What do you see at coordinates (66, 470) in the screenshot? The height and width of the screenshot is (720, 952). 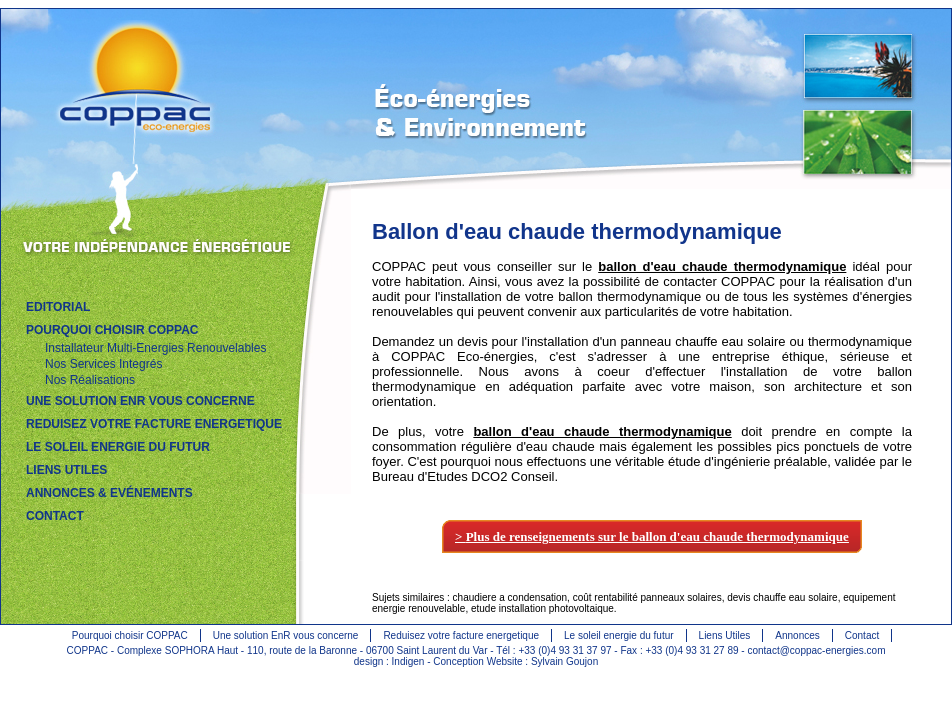 I see `LIENS UTILES` at bounding box center [66, 470].